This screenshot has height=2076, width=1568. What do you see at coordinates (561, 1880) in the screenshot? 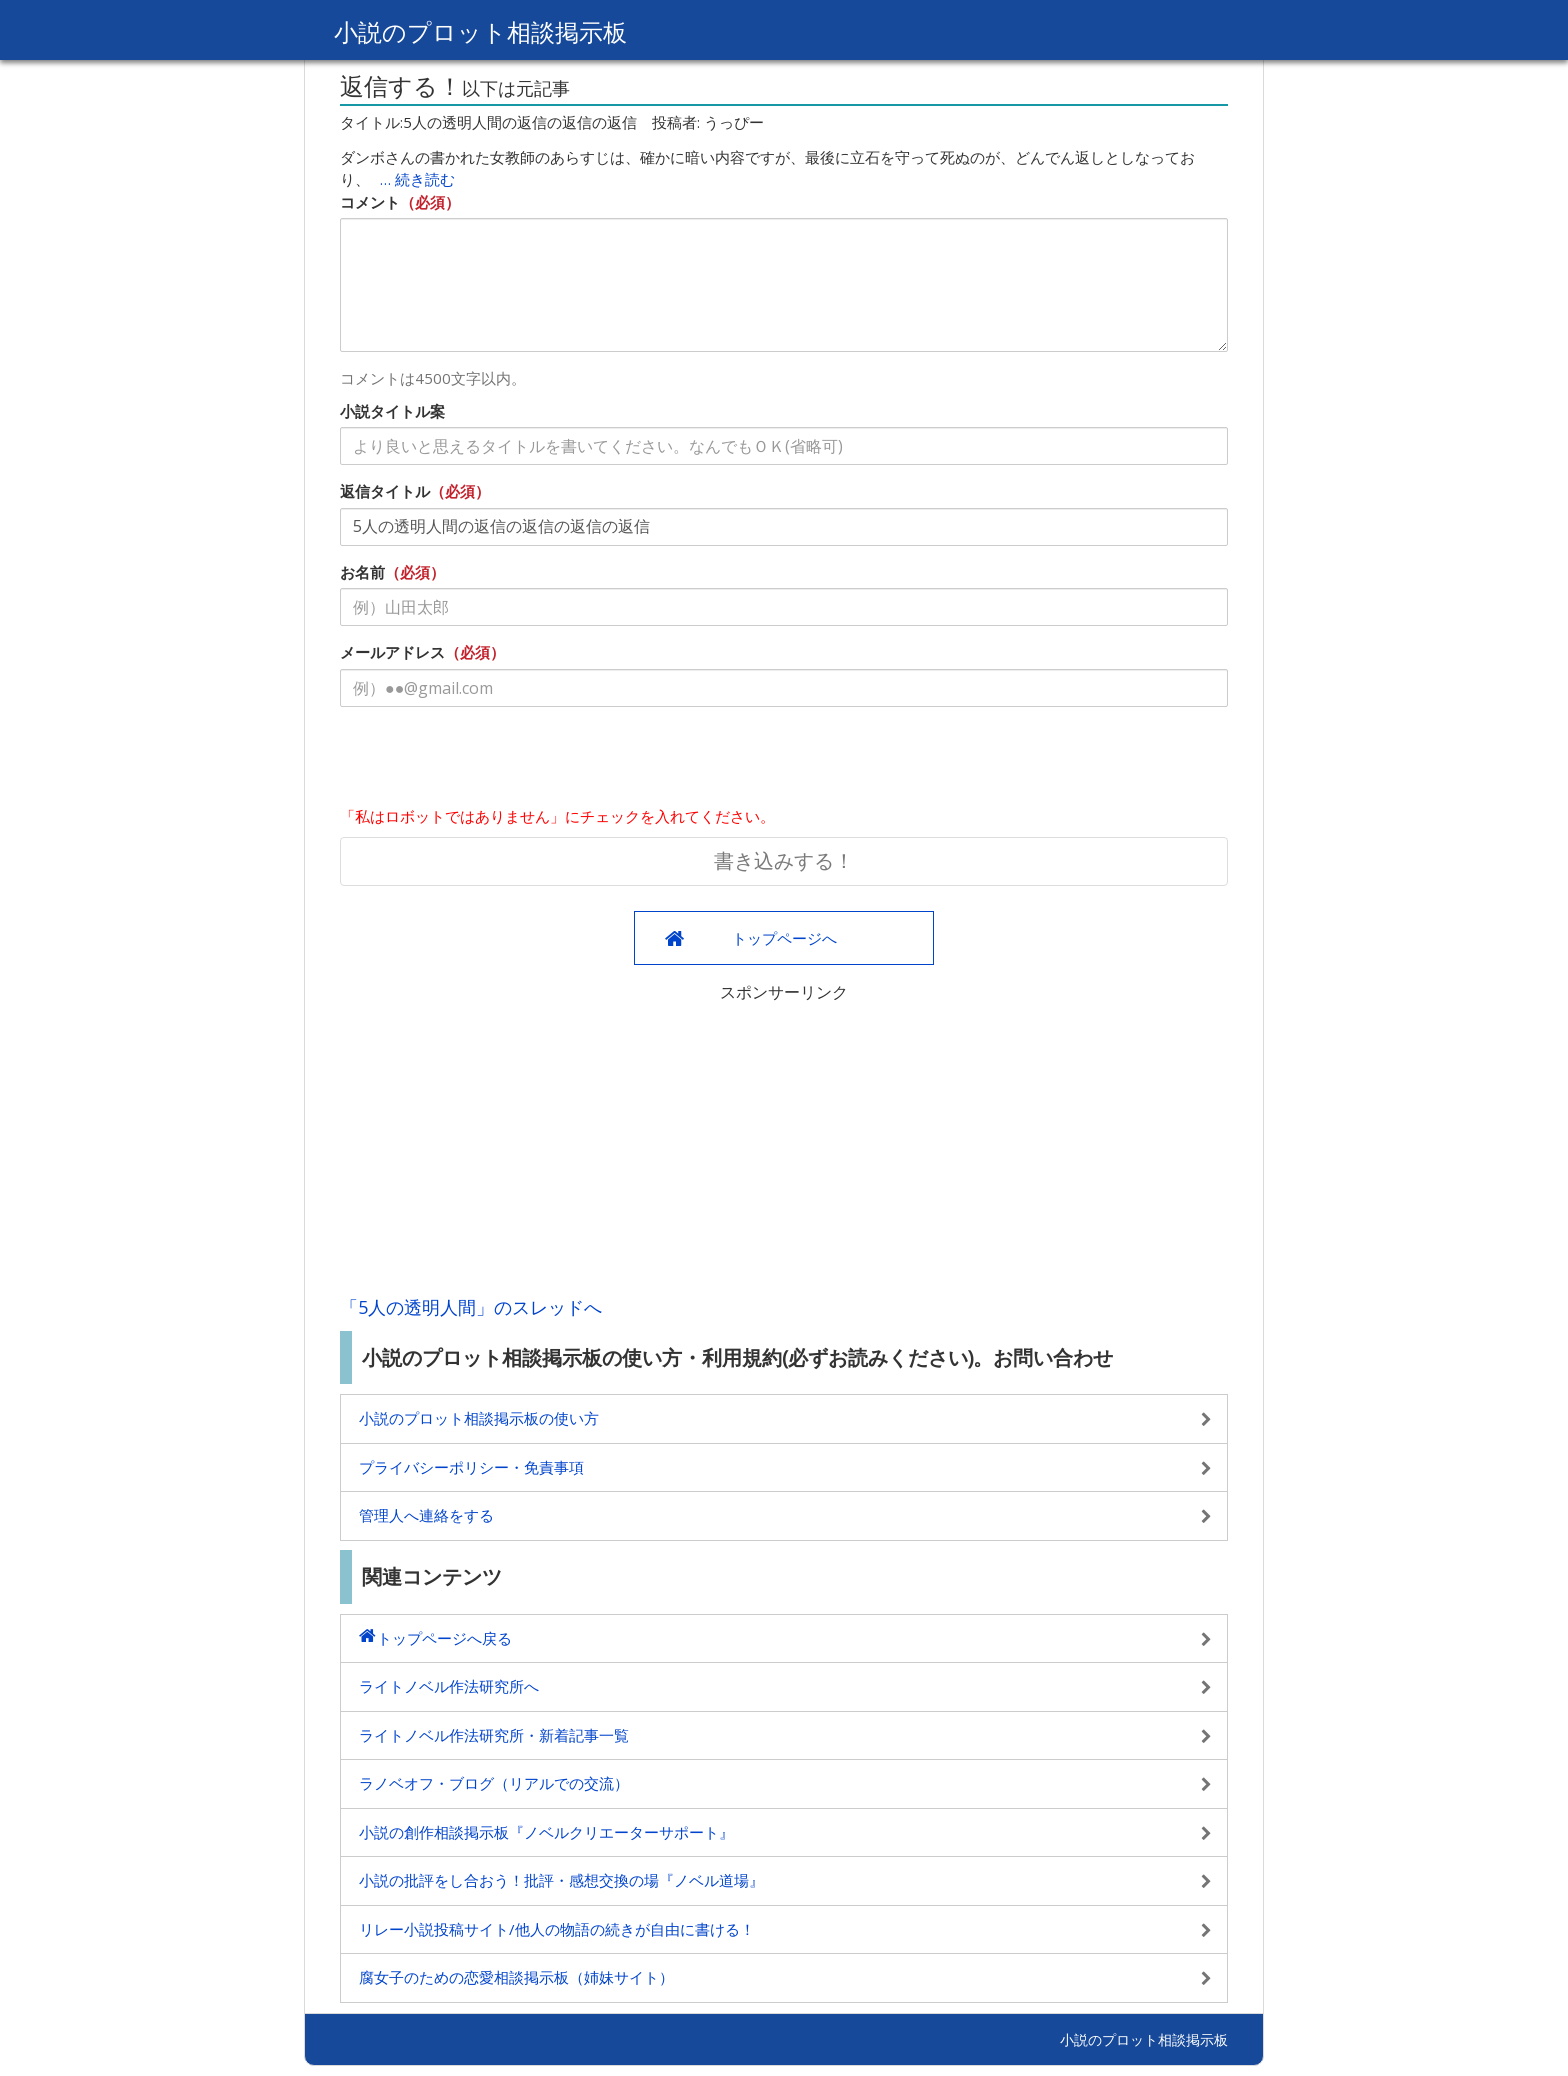
I see `小説の批評をし合おう！批評・感想交換の場『ノベル道場』` at bounding box center [561, 1880].